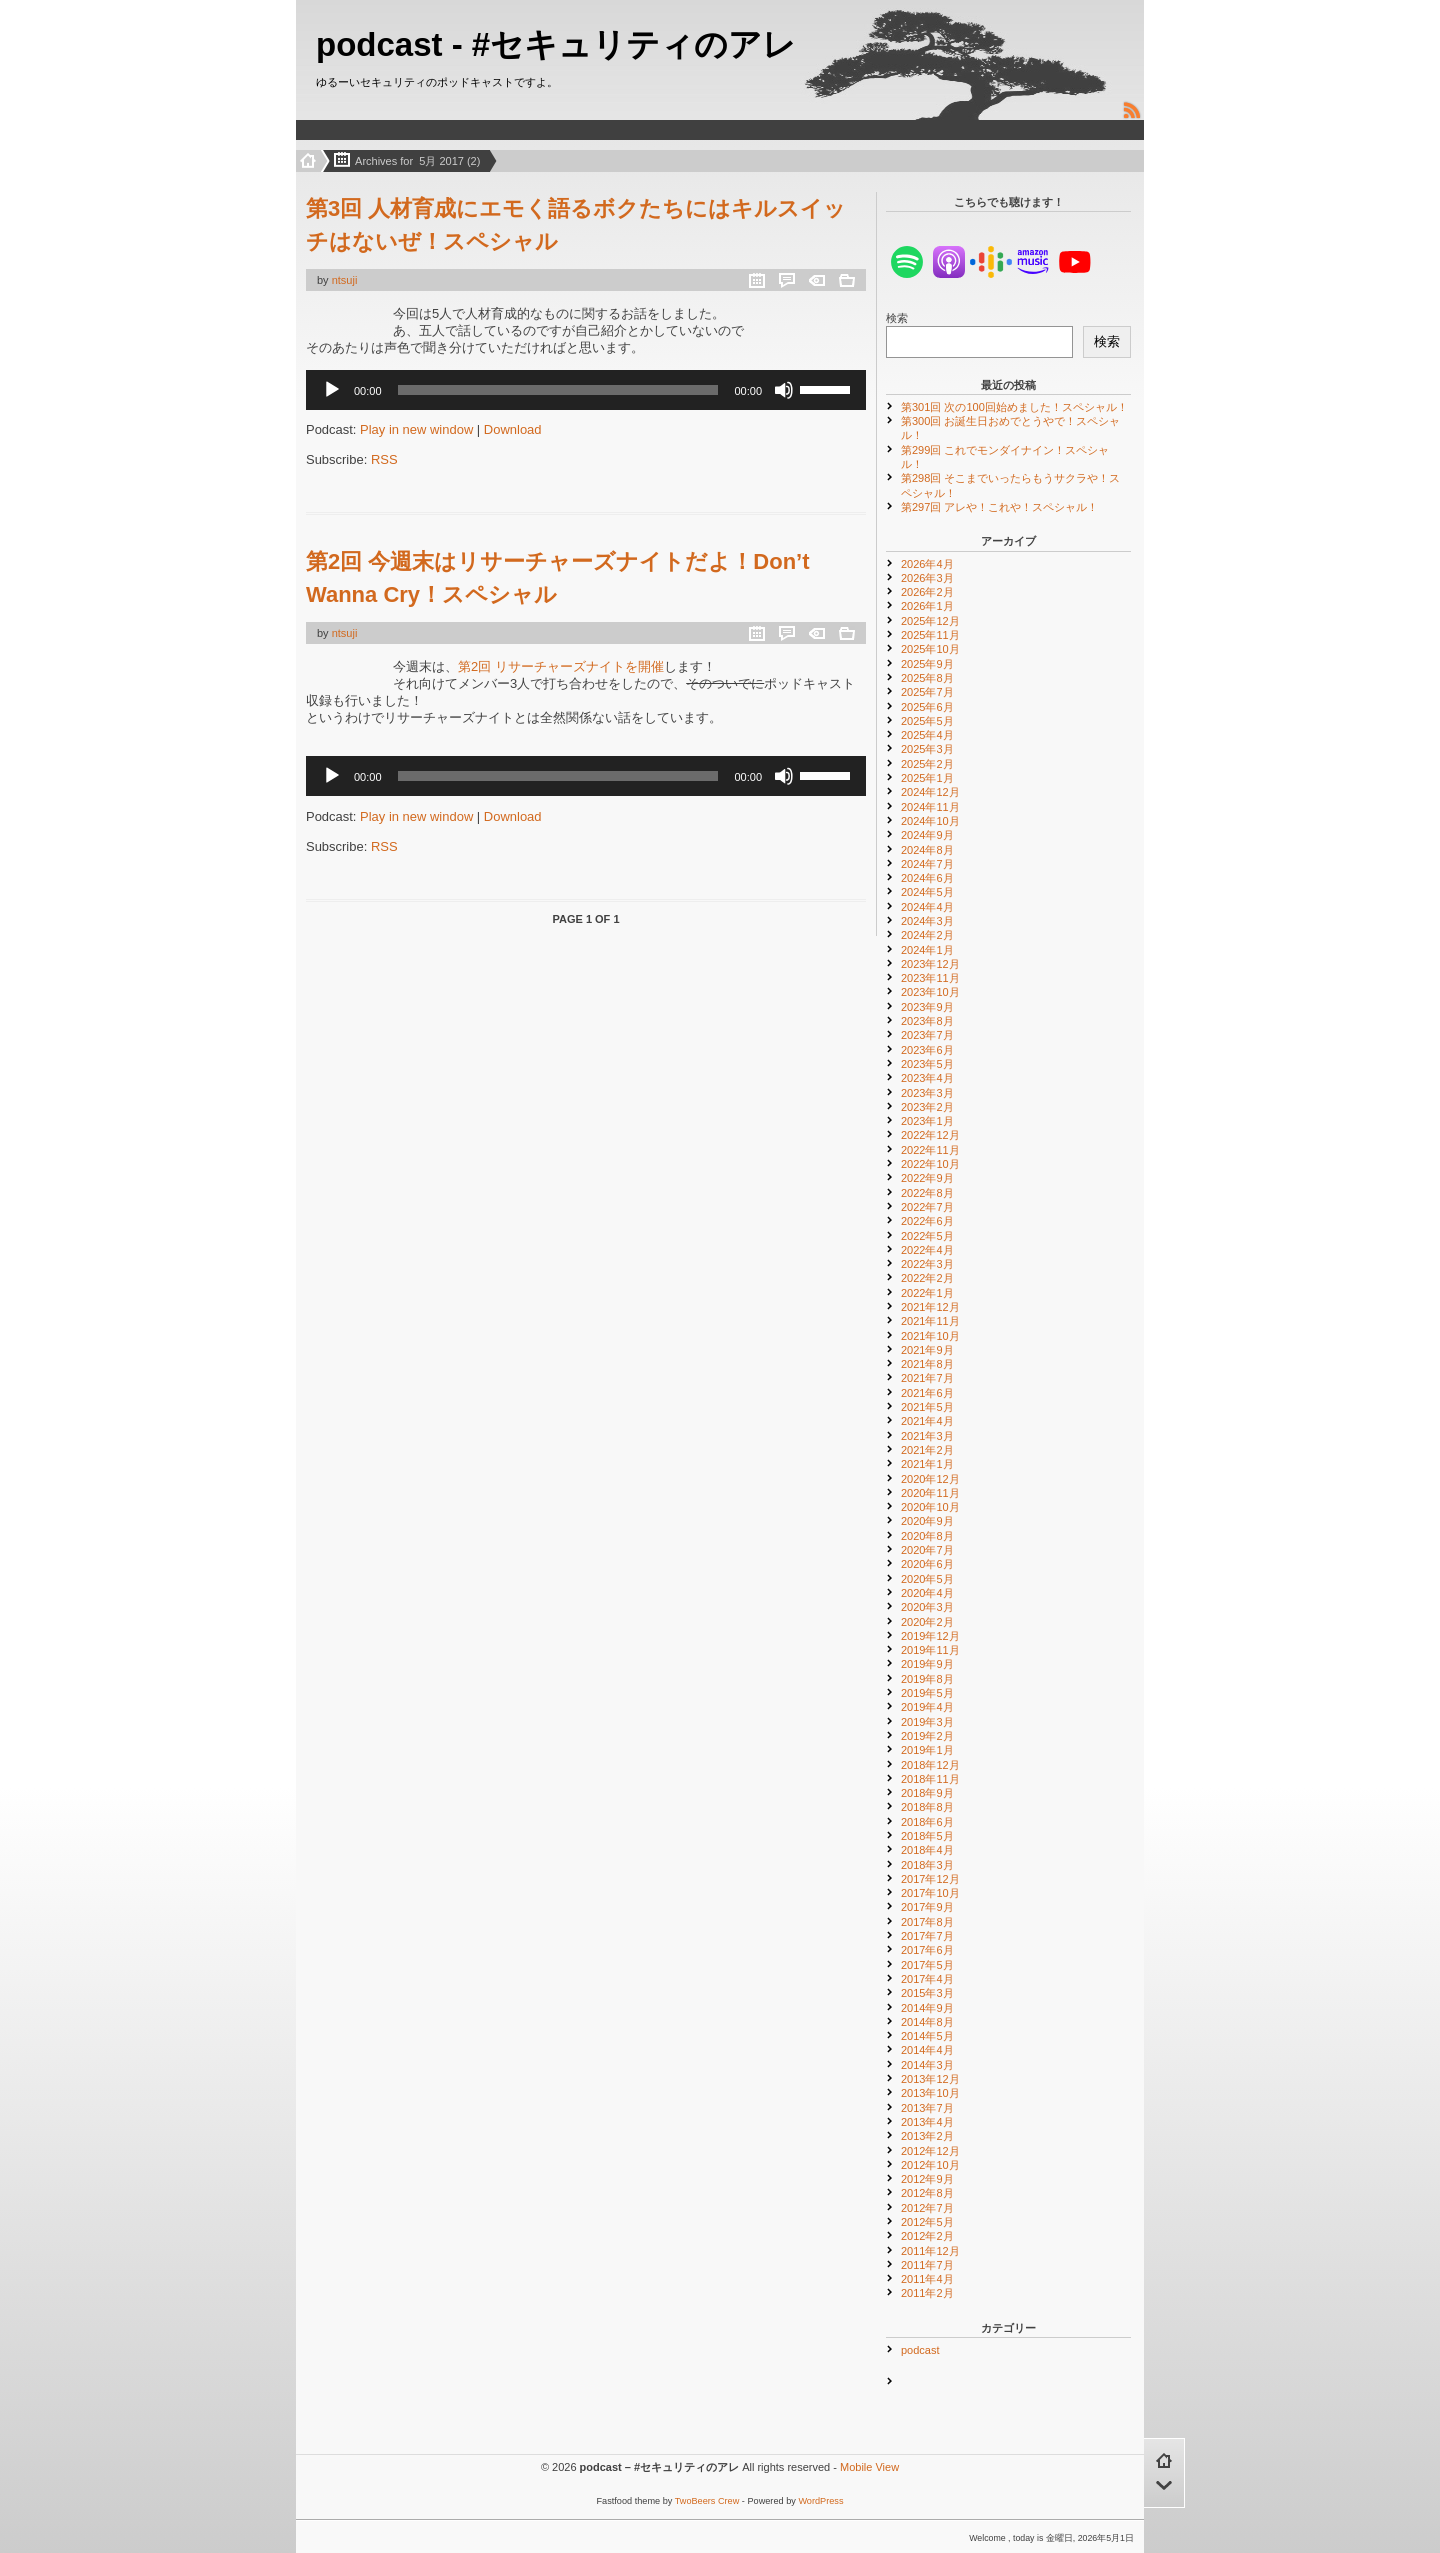  I want to click on 2012年8月, so click(927, 2193).